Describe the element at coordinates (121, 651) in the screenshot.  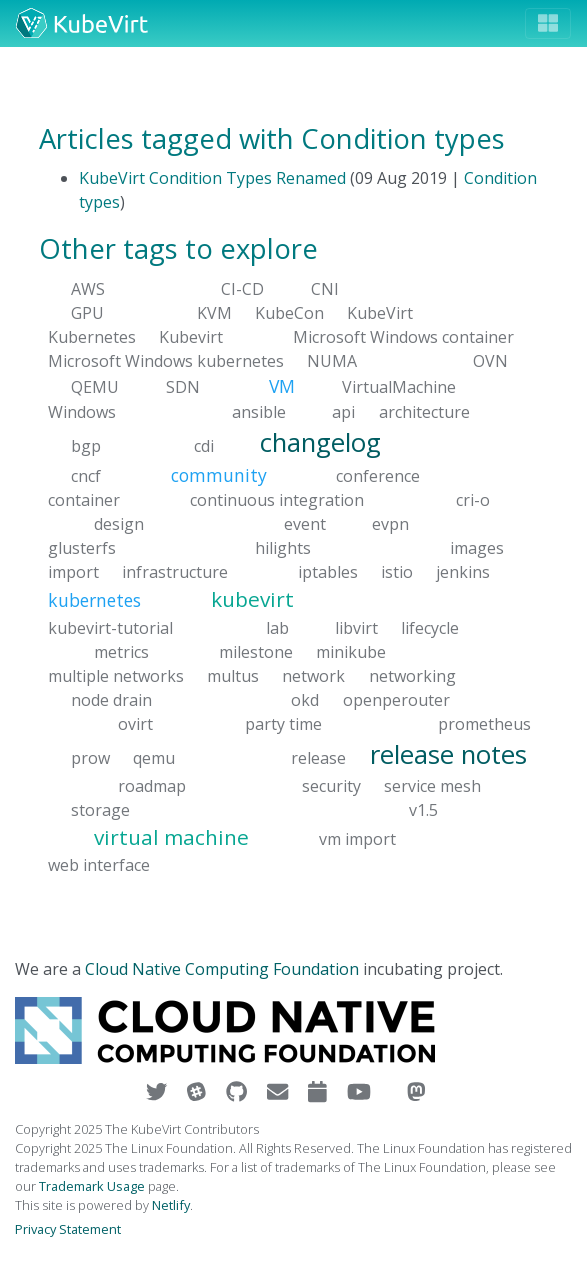
I see `metrics` at that location.